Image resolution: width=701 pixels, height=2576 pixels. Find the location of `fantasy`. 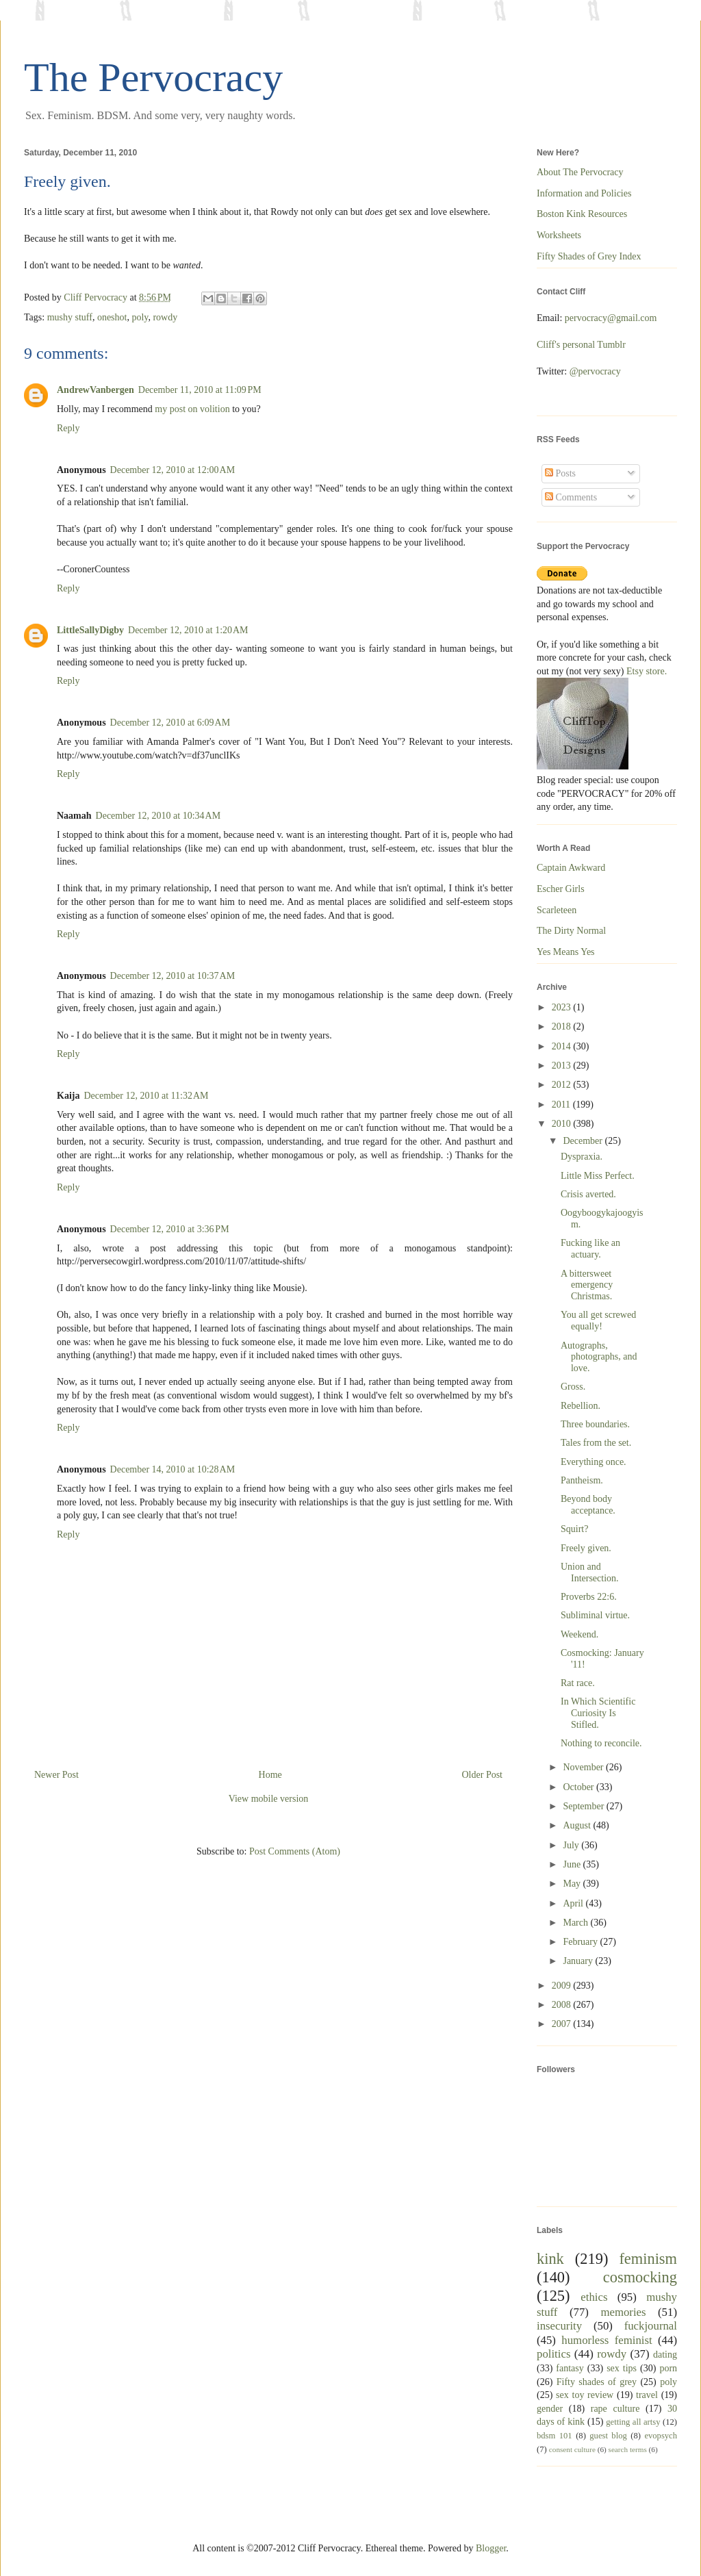

fantasy is located at coordinates (569, 2368).